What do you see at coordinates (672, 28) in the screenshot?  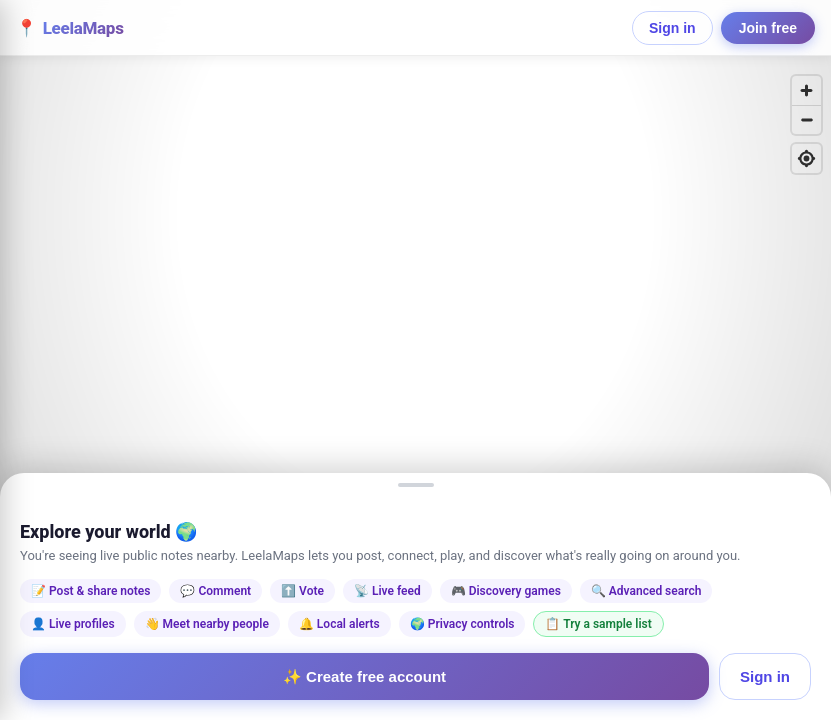 I see `Sign in` at bounding box center [672, 28].